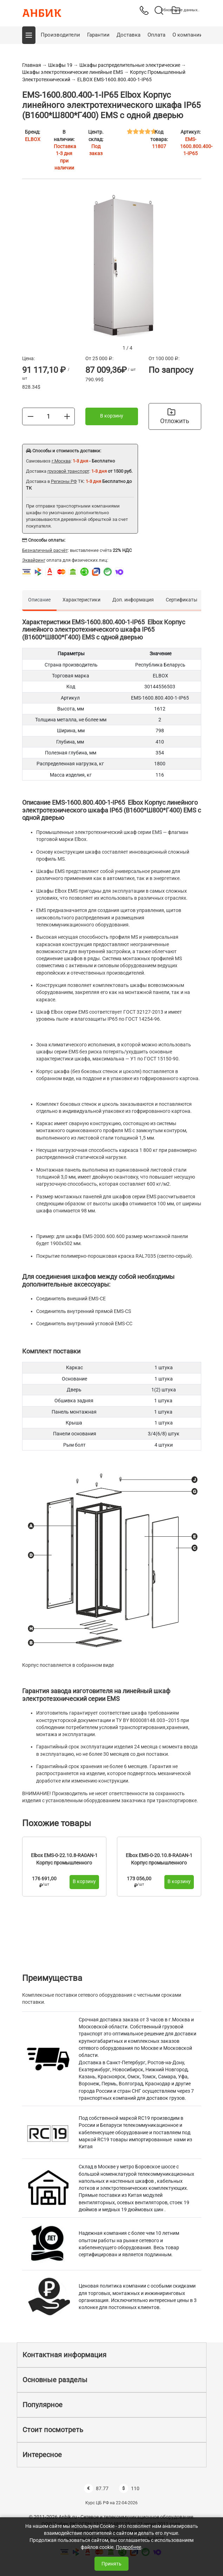 The width and height of the screenshot is (223, 2576). What do you see at coordinates (64, 481) in the screenshot?
I see `Регионы РФ` at bounding box center [64, 481].